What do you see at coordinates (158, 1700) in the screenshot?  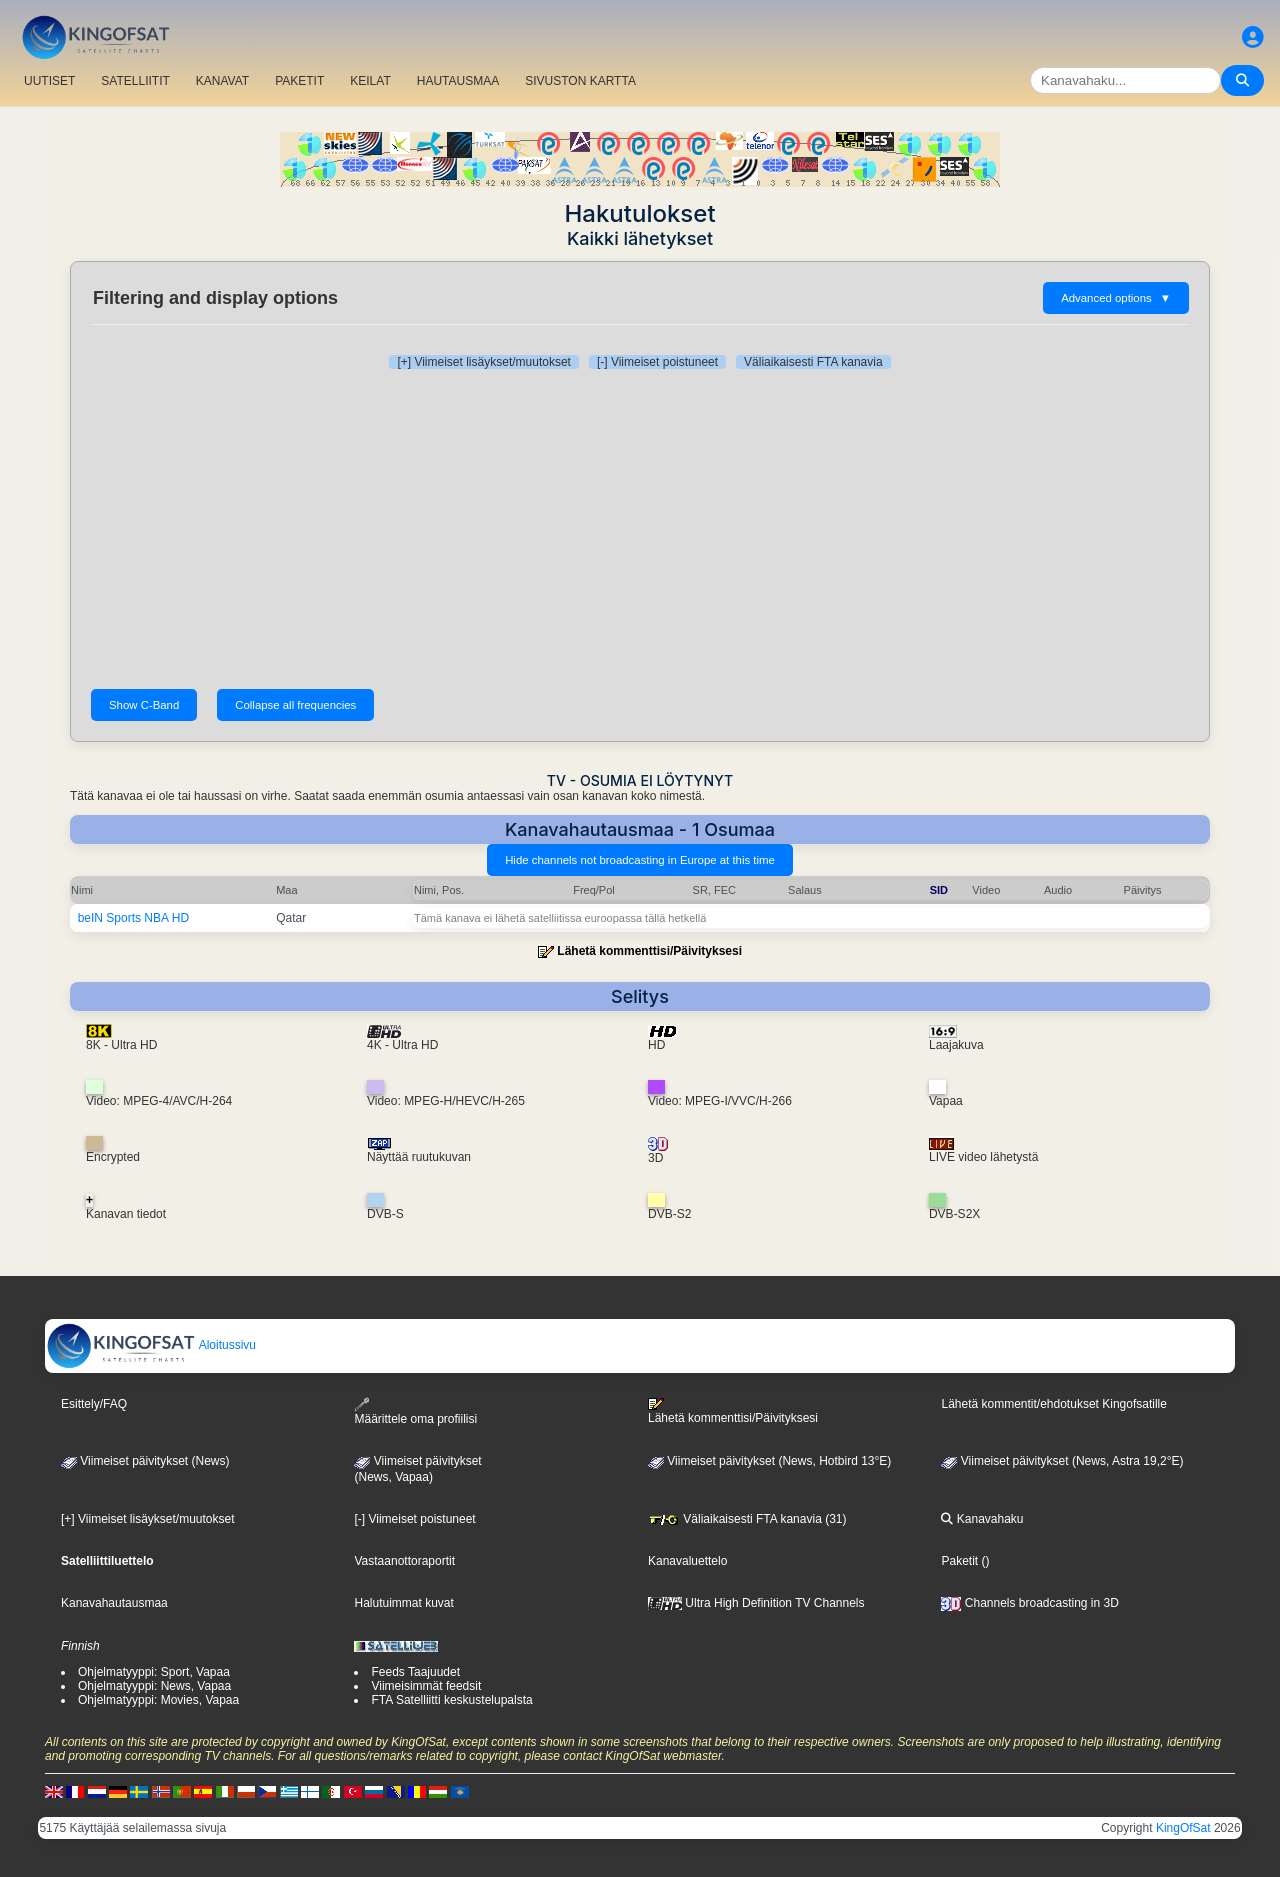 I see `Ohjelmatyyppi: Movies, Vapaa` at bounding box center [158, 1700].